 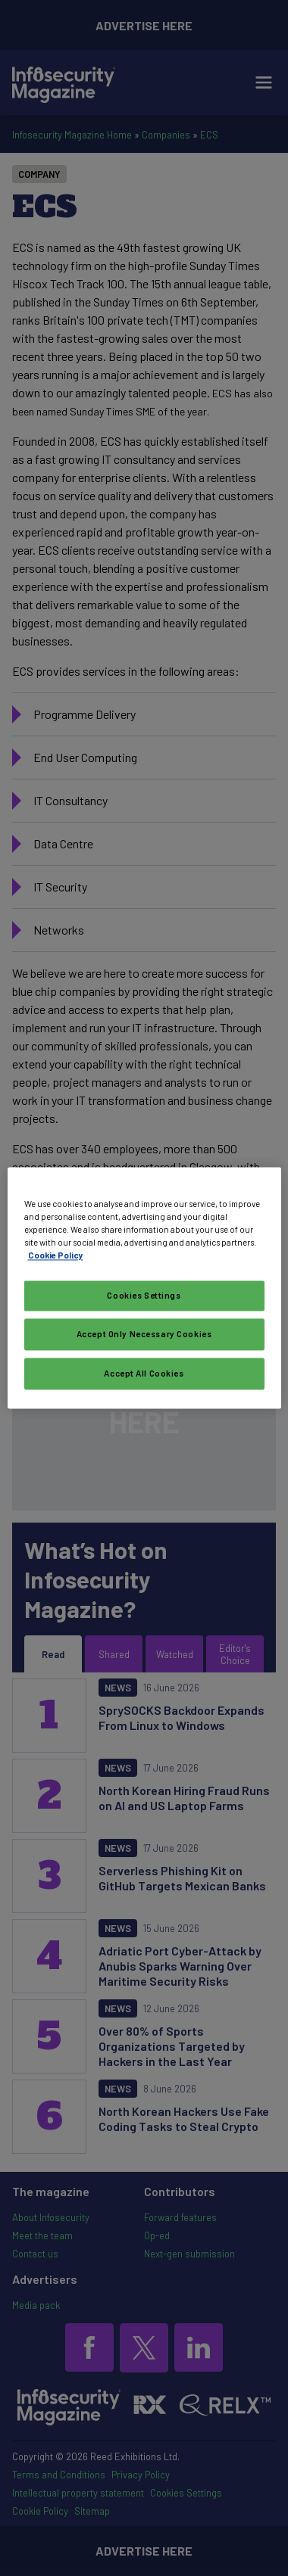 I want to click on Accept All Cookies, so click(x=143, y=1374).